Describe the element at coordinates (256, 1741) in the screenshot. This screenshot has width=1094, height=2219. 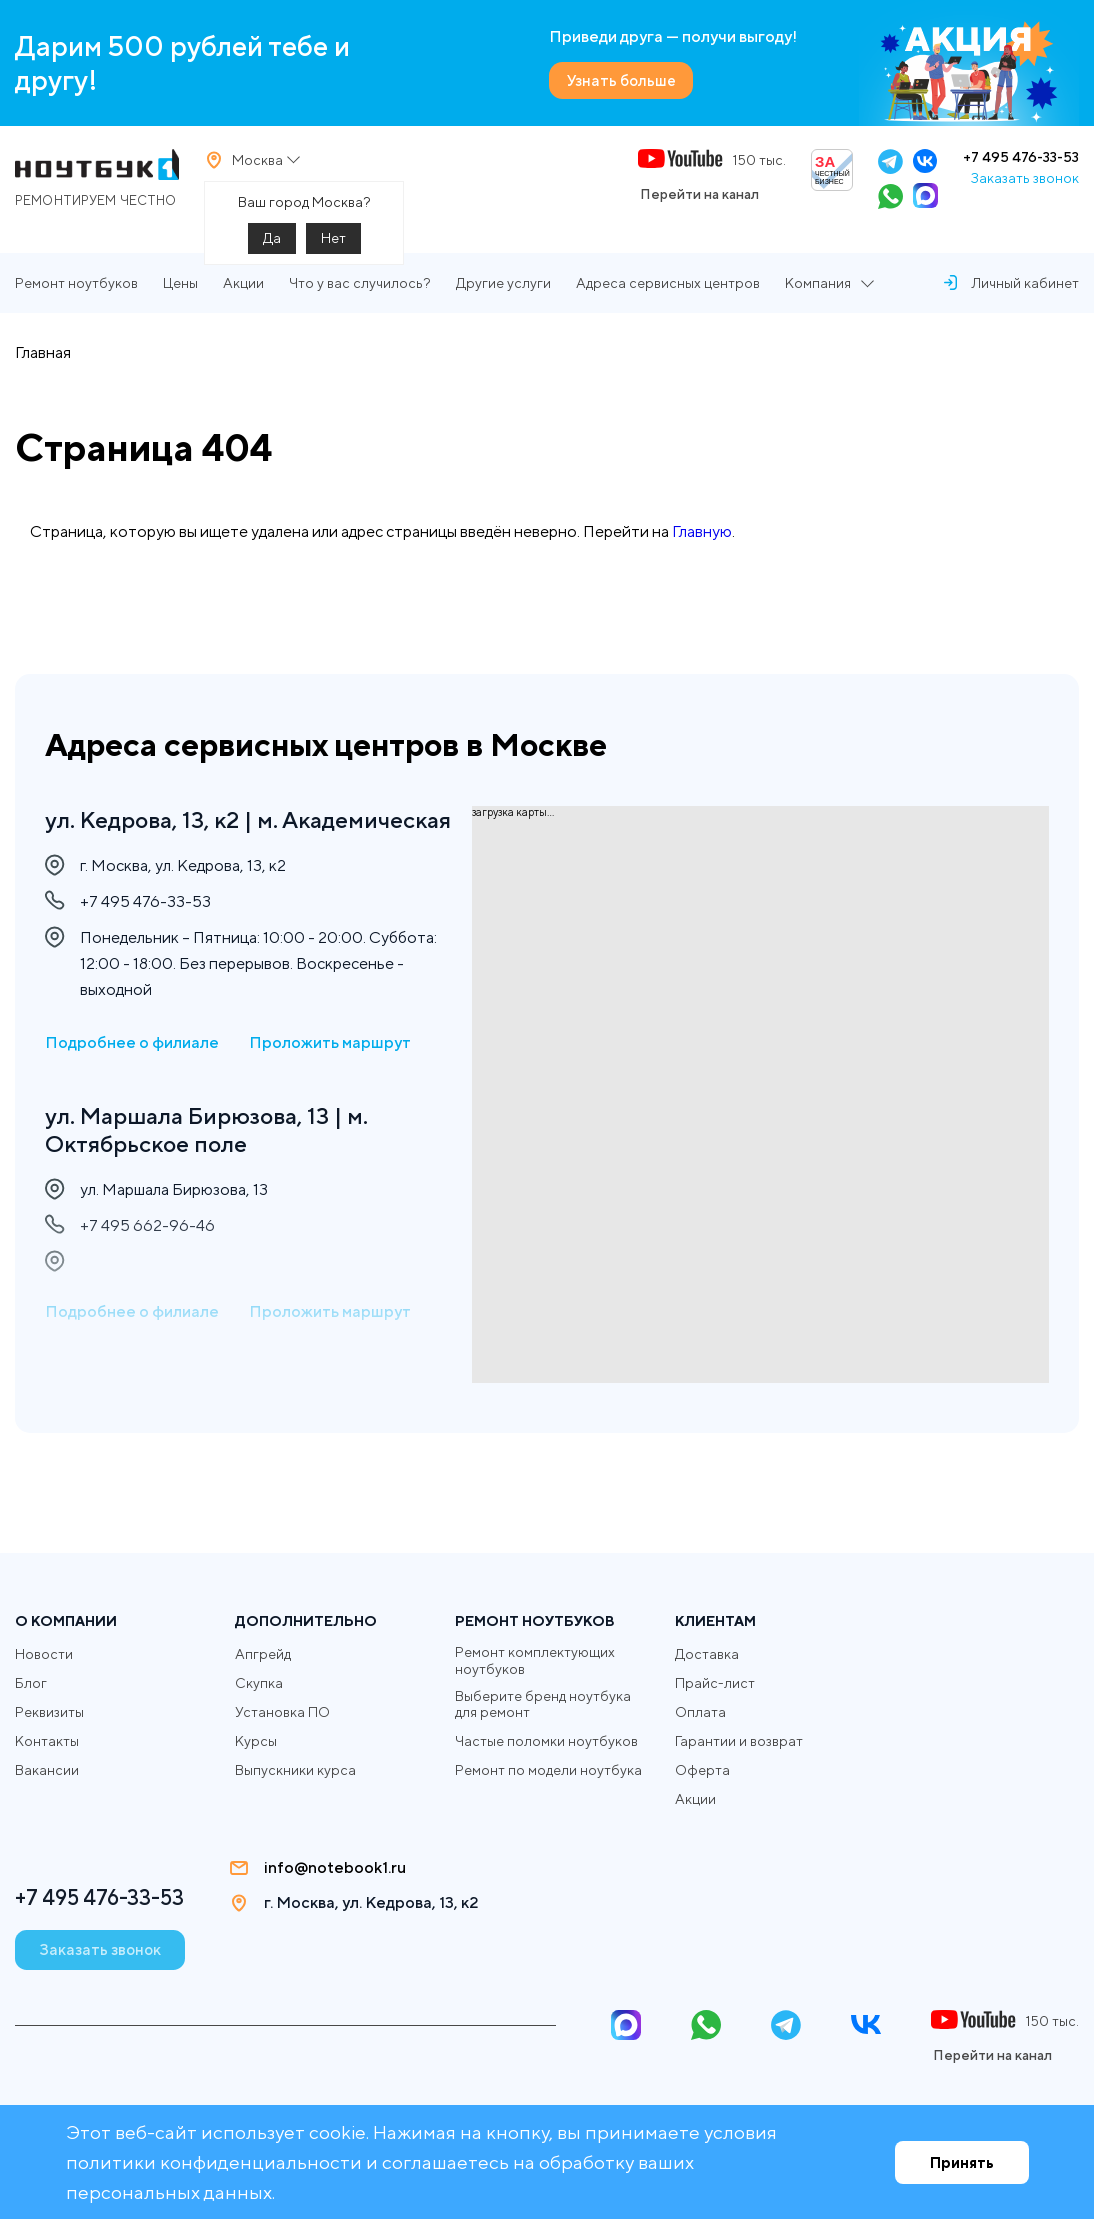
I see `Курсы` at that location.